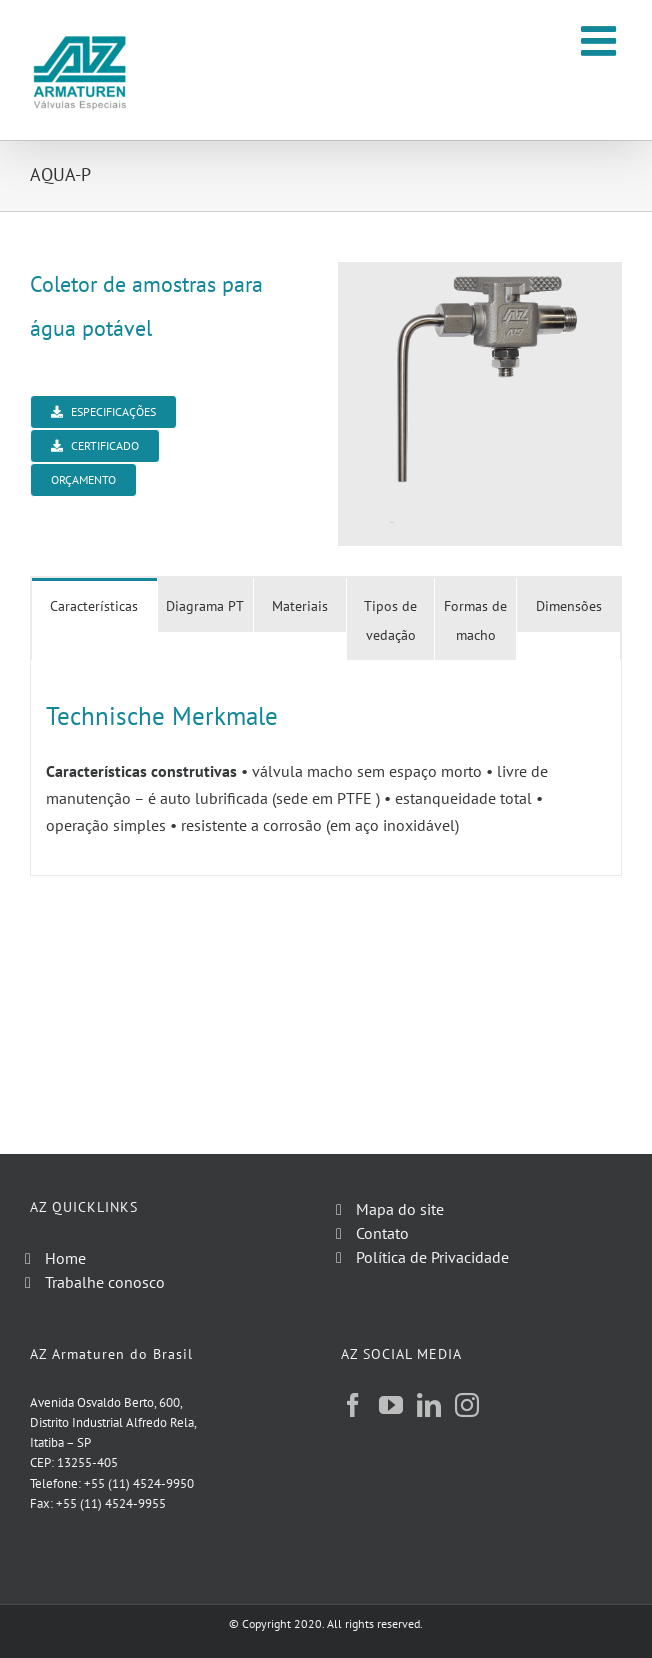 This screenshot has height=1658, width=652. Describe the element at coordinates (467, 1405) in the screenshot. I see `[Instagram]` at that location.